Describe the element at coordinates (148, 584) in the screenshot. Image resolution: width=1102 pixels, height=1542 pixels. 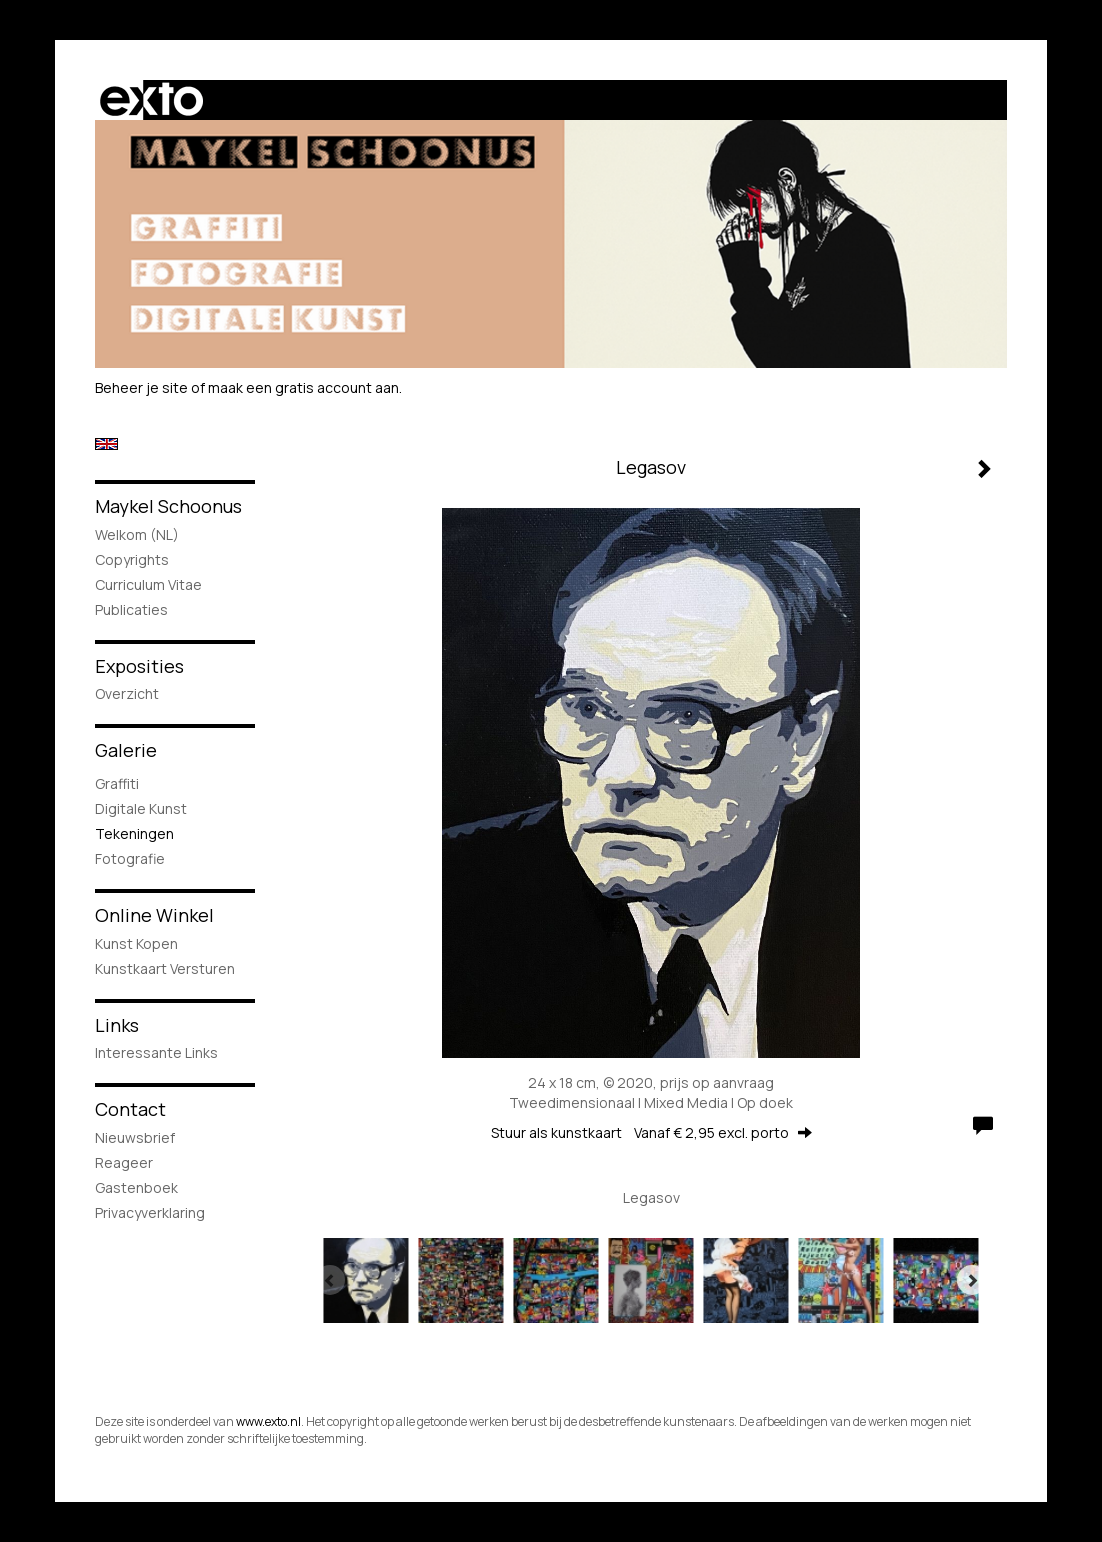
I see `Curriculum Vitae` at that location.